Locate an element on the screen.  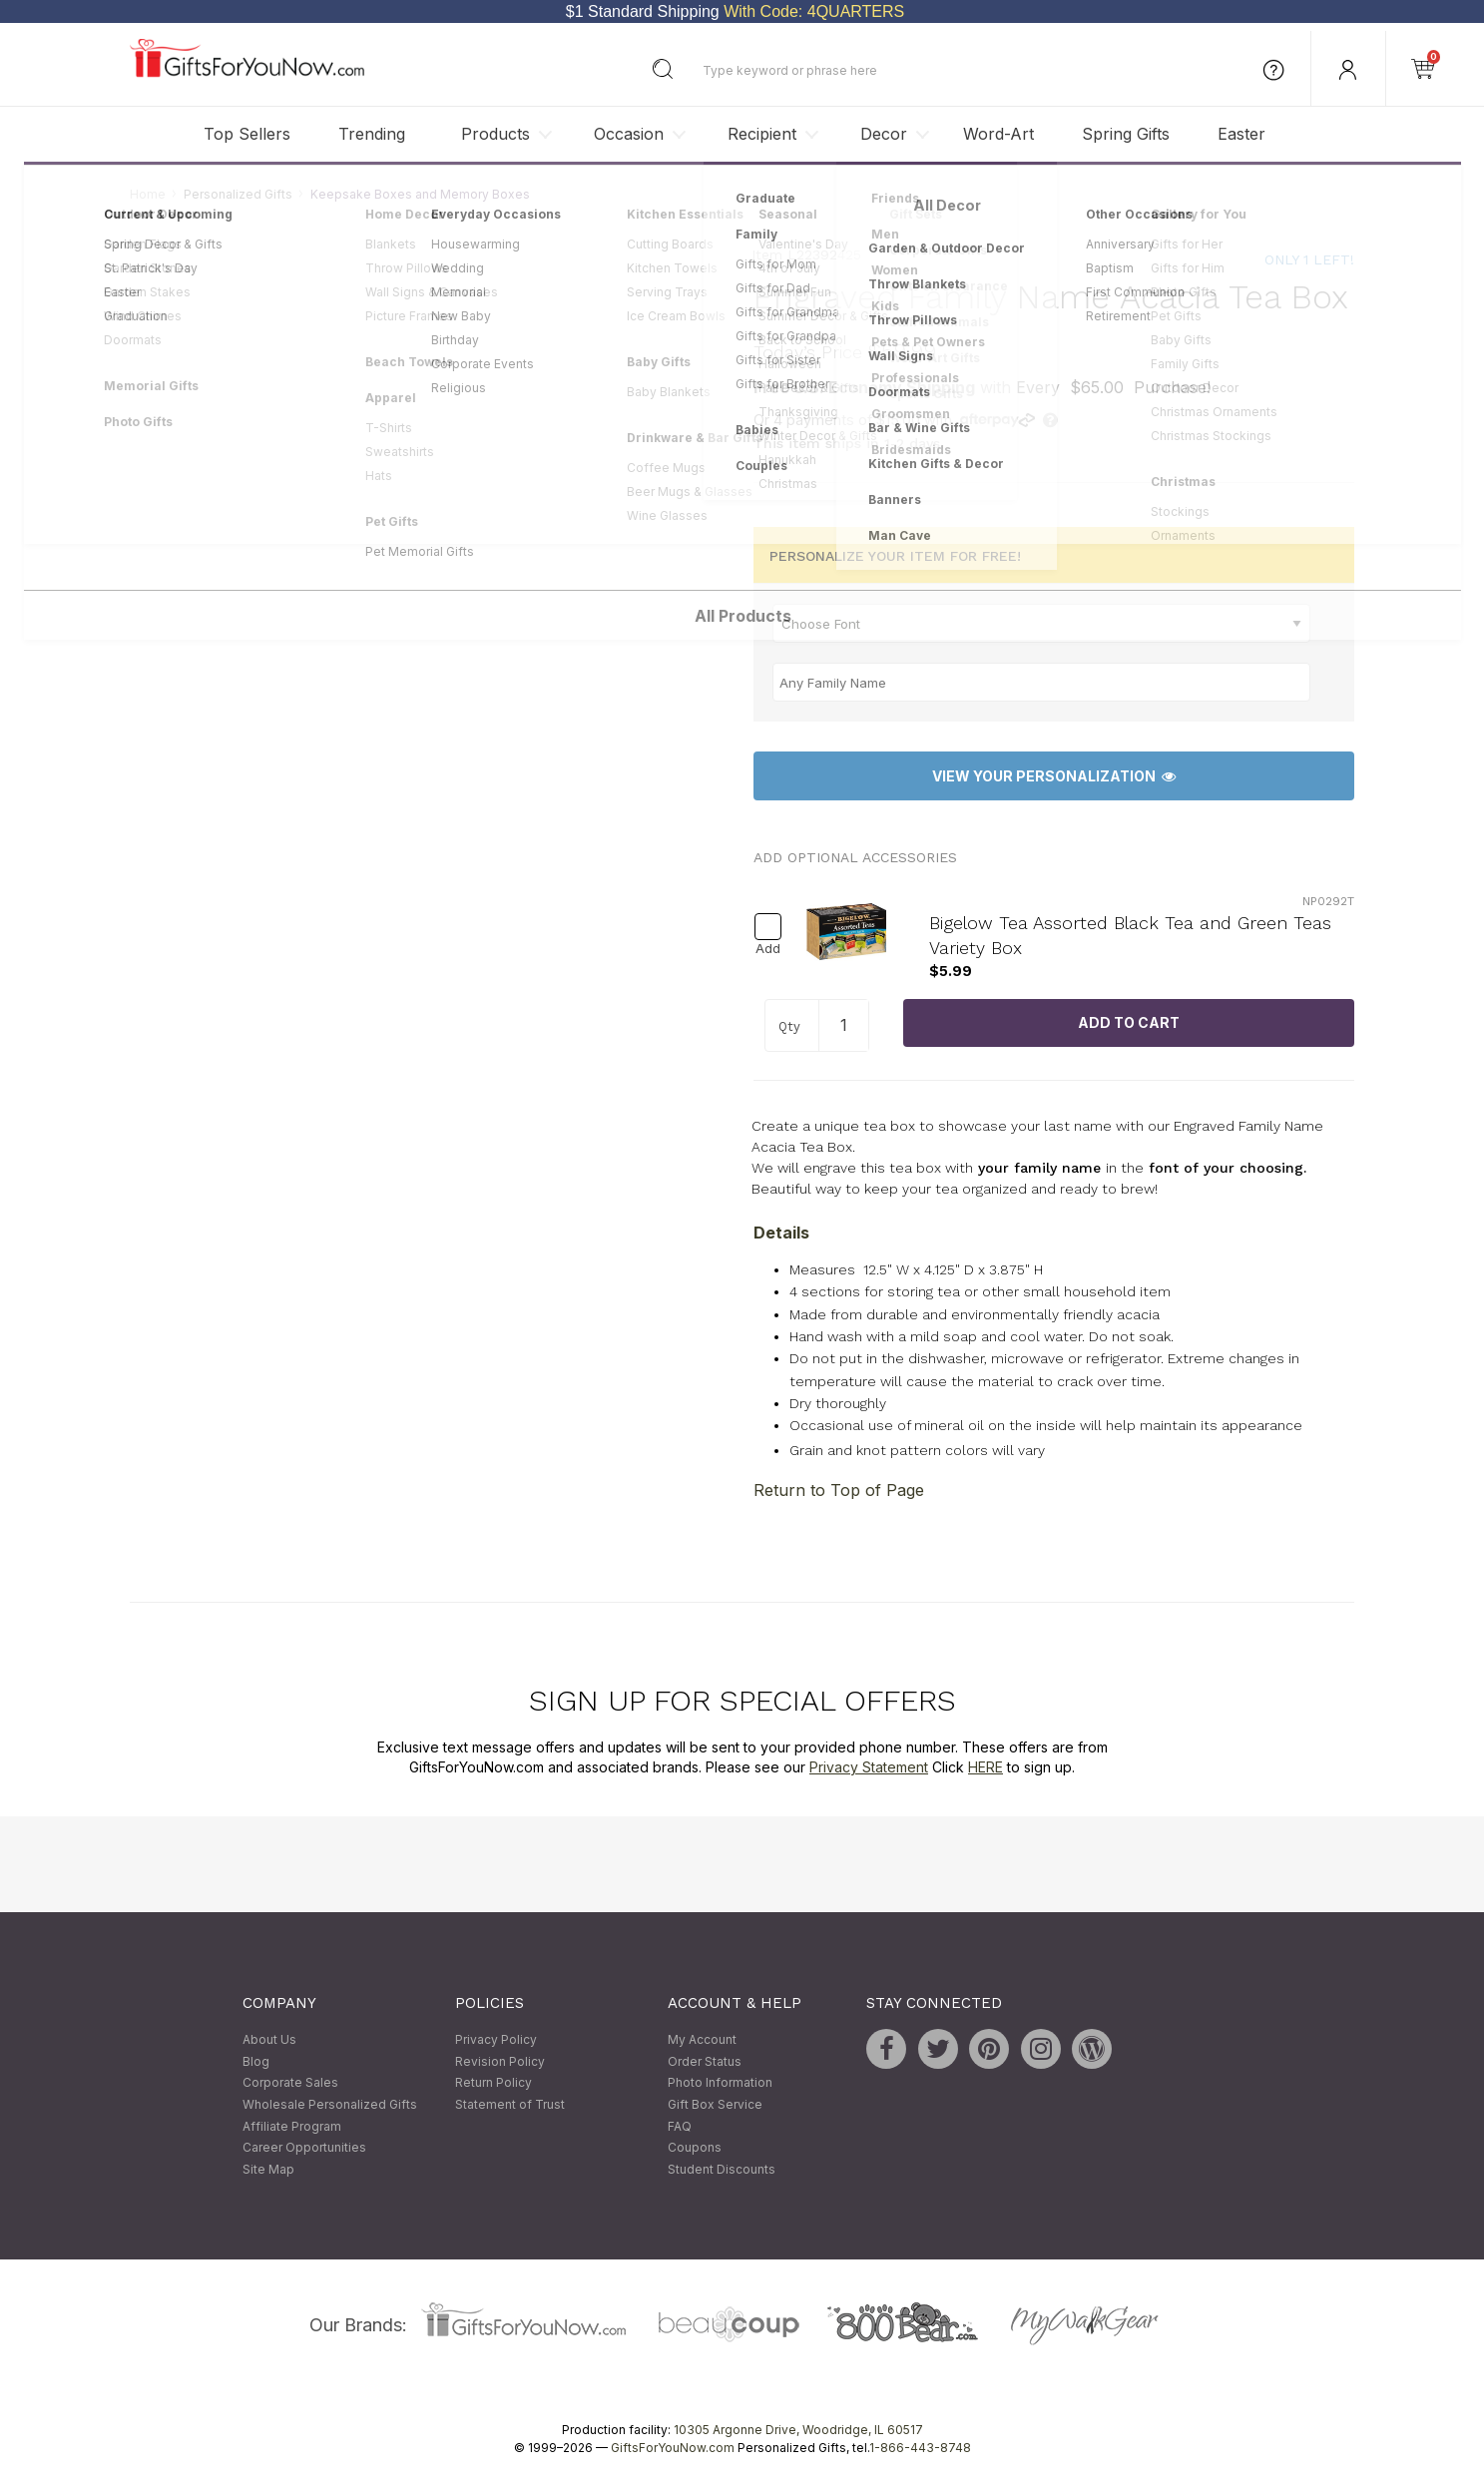
GiftsForYouNow.com is located at coordinates (673, 2448).